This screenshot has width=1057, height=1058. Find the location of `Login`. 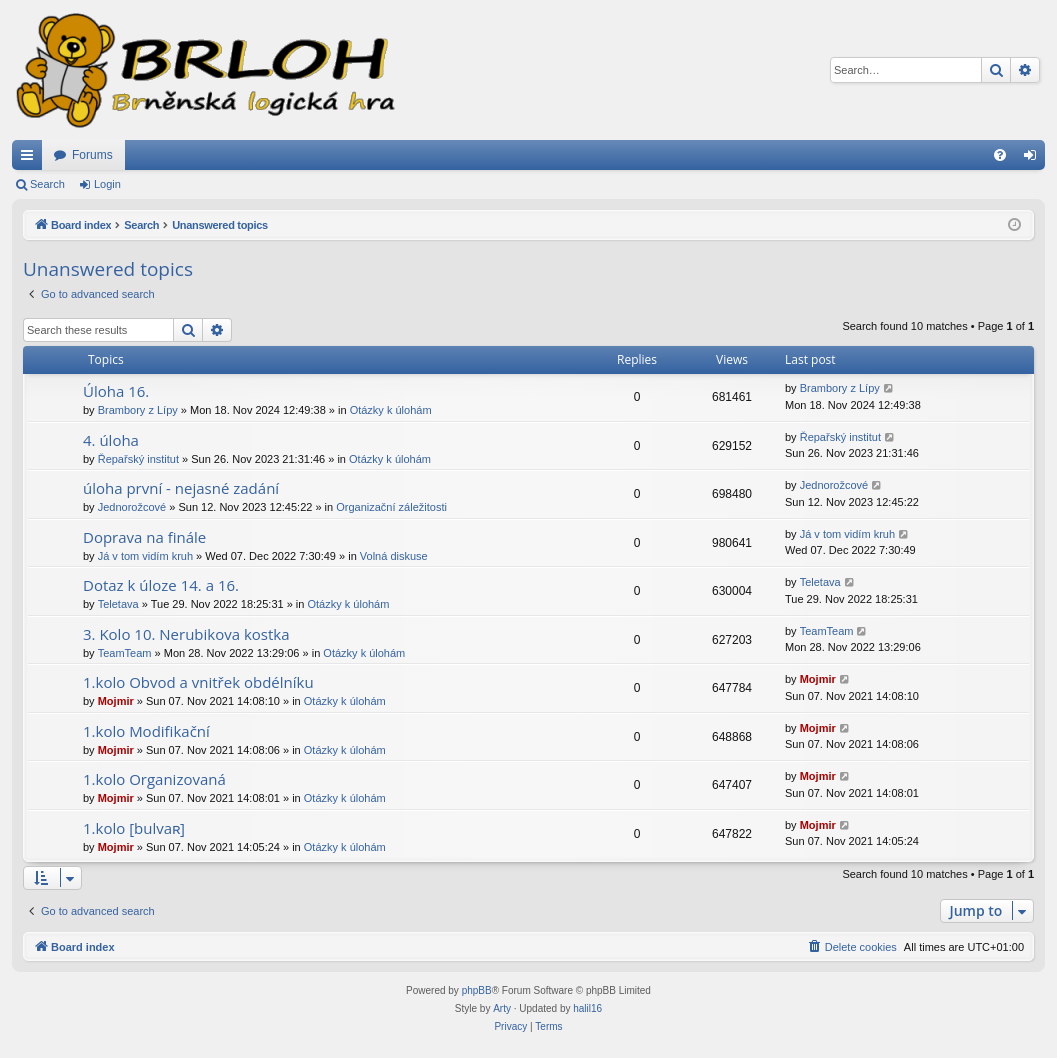

Login is located at coordinates (107, 184).